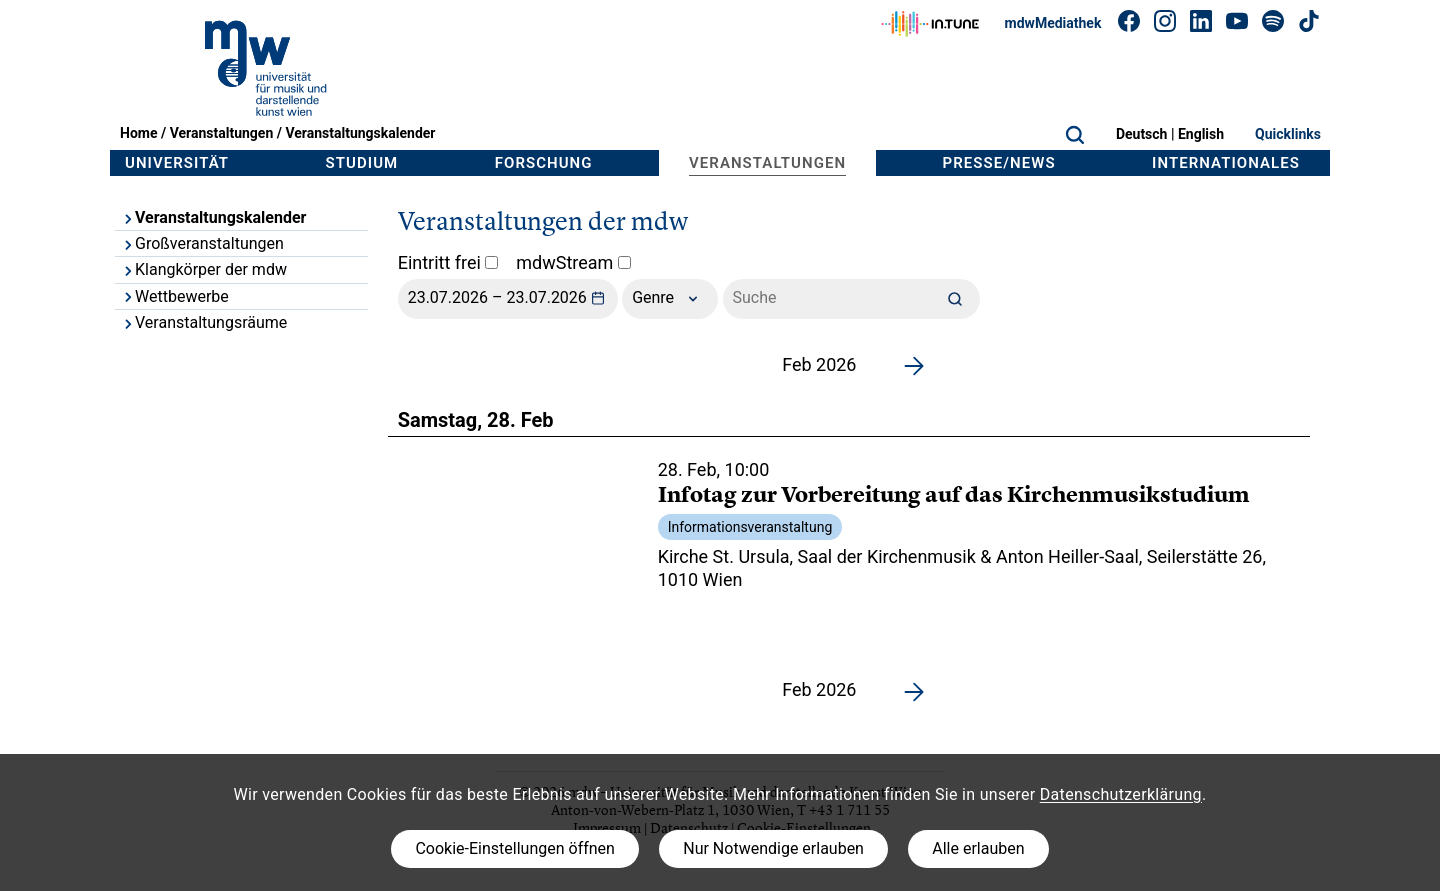 Image resolution: width=1440 pixels, height=891 pixels. Describe the element at coordinates (544, 163) in the screenshot. I see `Forschung` at that location.